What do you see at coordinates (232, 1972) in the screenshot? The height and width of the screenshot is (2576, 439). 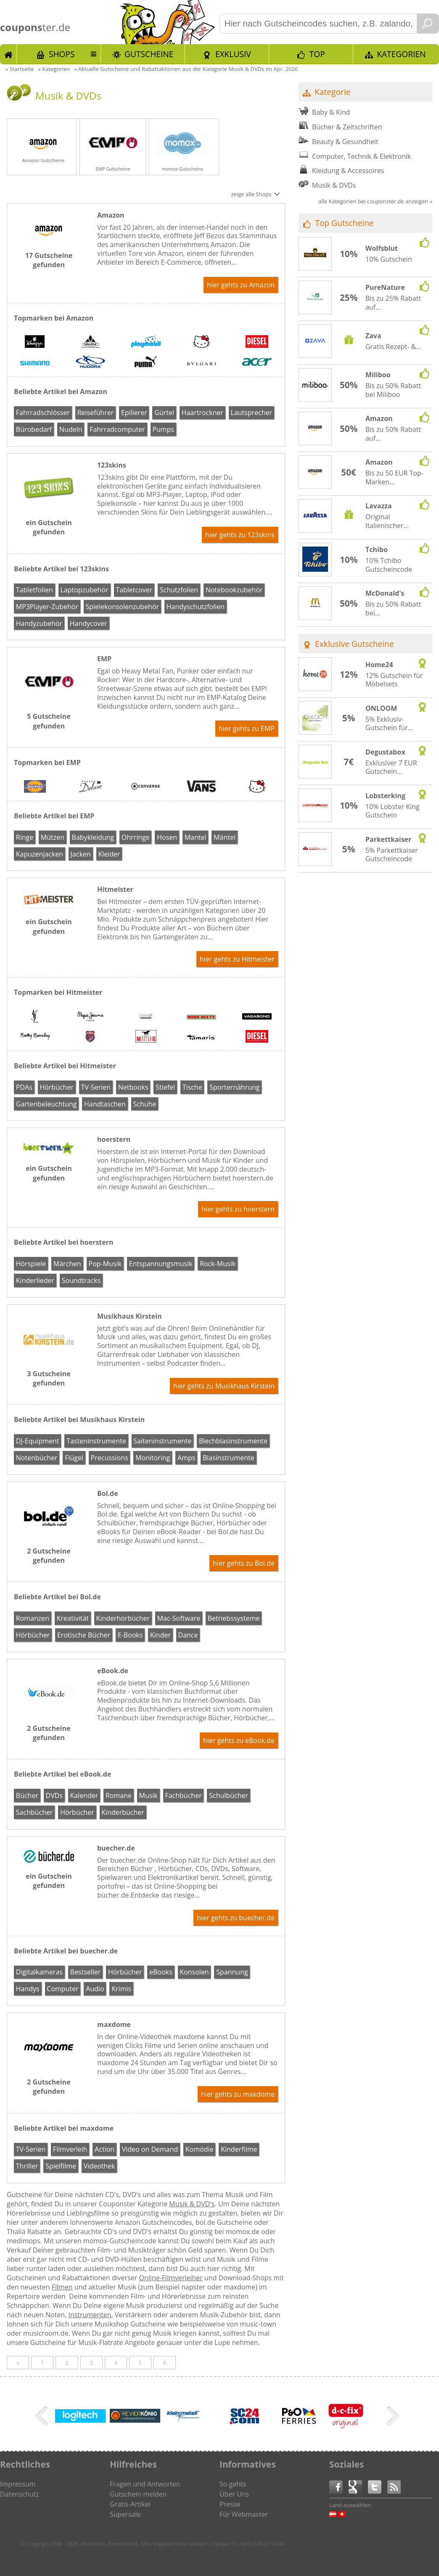 I see `Spannung` at bounding box center [232, 1972].